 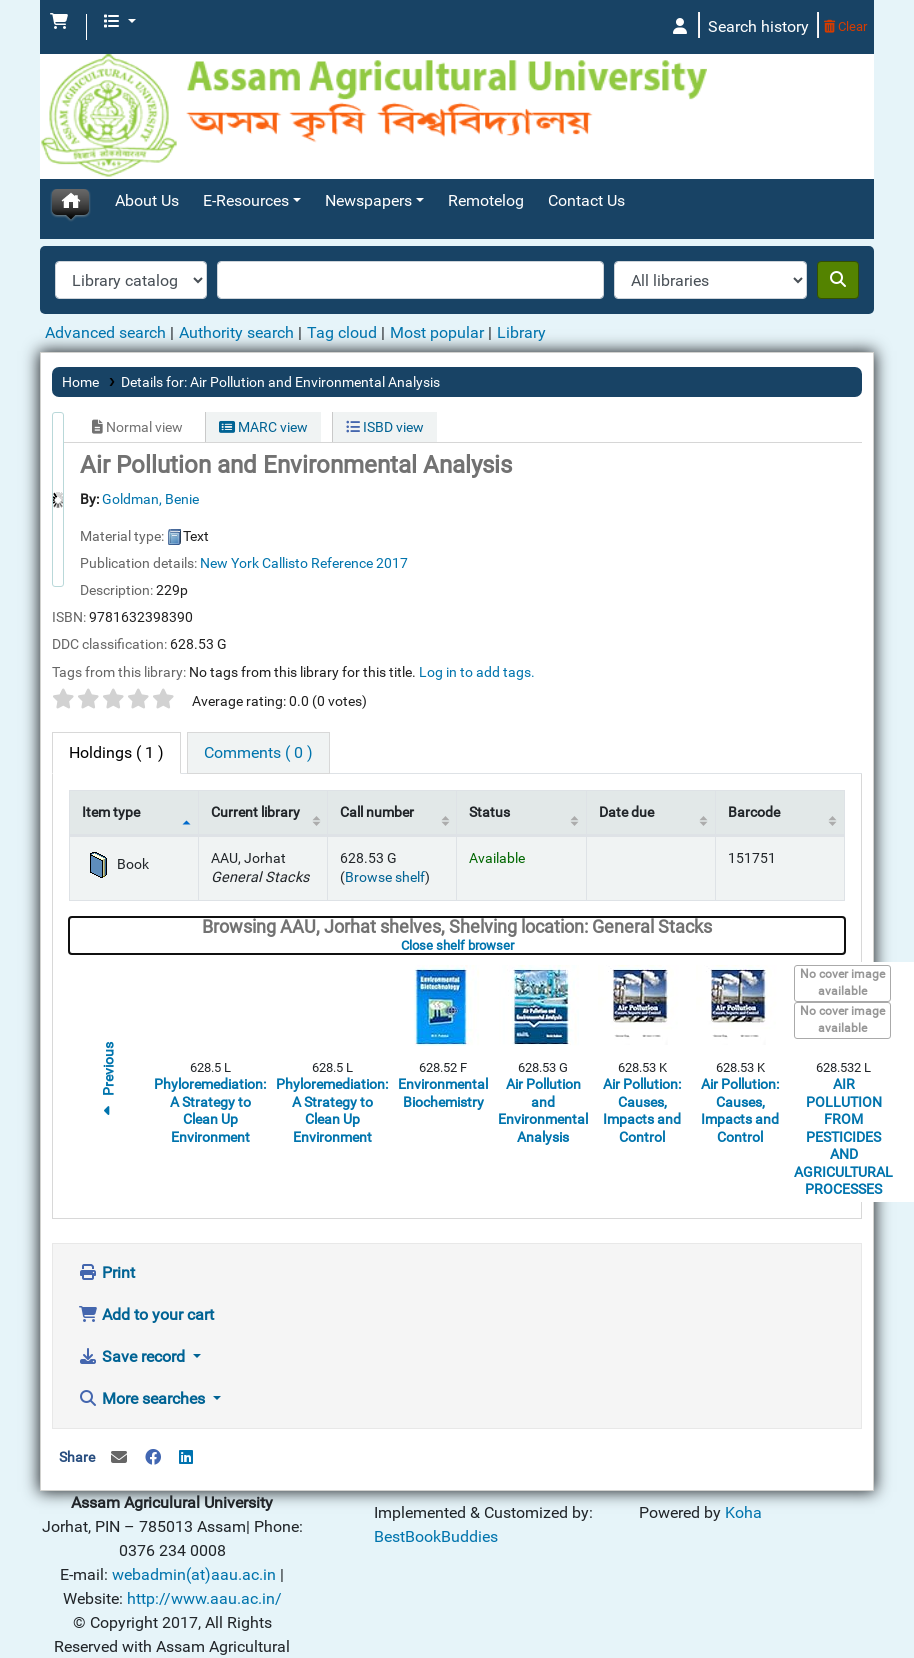 What do you see at coordinates (489, 763) in the screenshot?
I see `Status [Status: activate to sort column ascending]` at bounding box center [489, 763].